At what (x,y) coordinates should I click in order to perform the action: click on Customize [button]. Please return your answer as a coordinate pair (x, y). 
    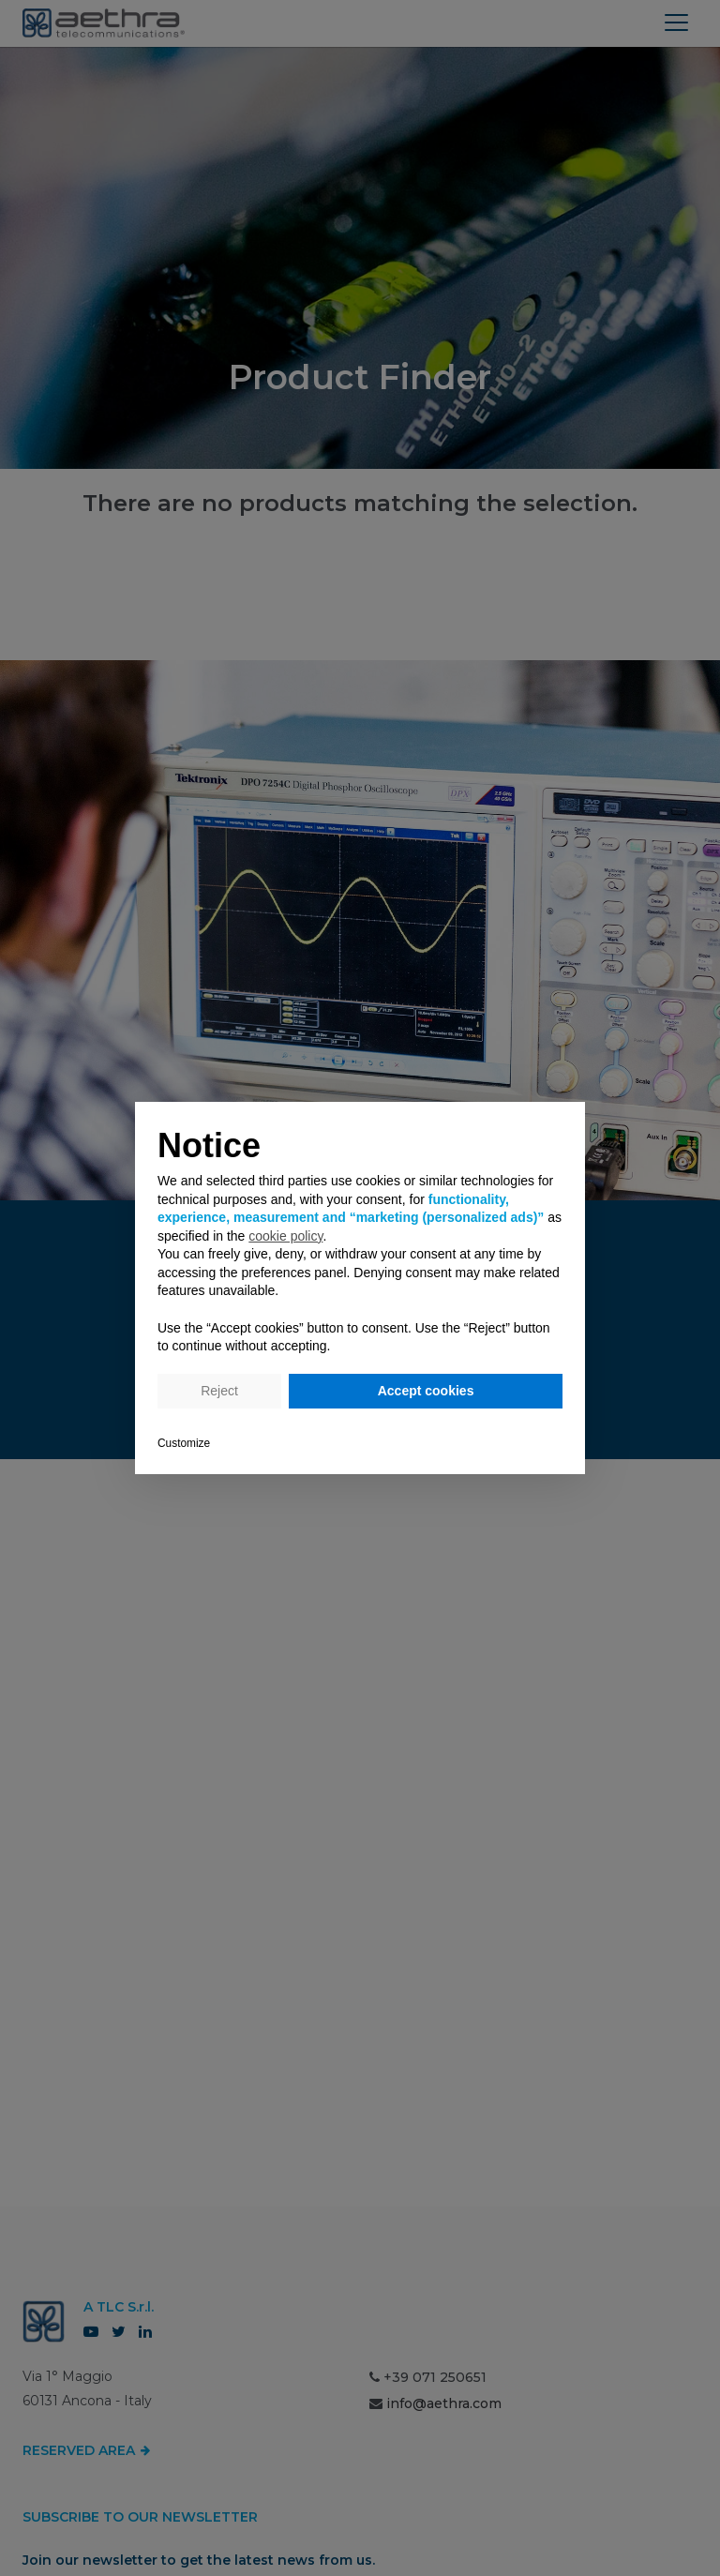
    Looking at the image, I should click on (184, 1443).